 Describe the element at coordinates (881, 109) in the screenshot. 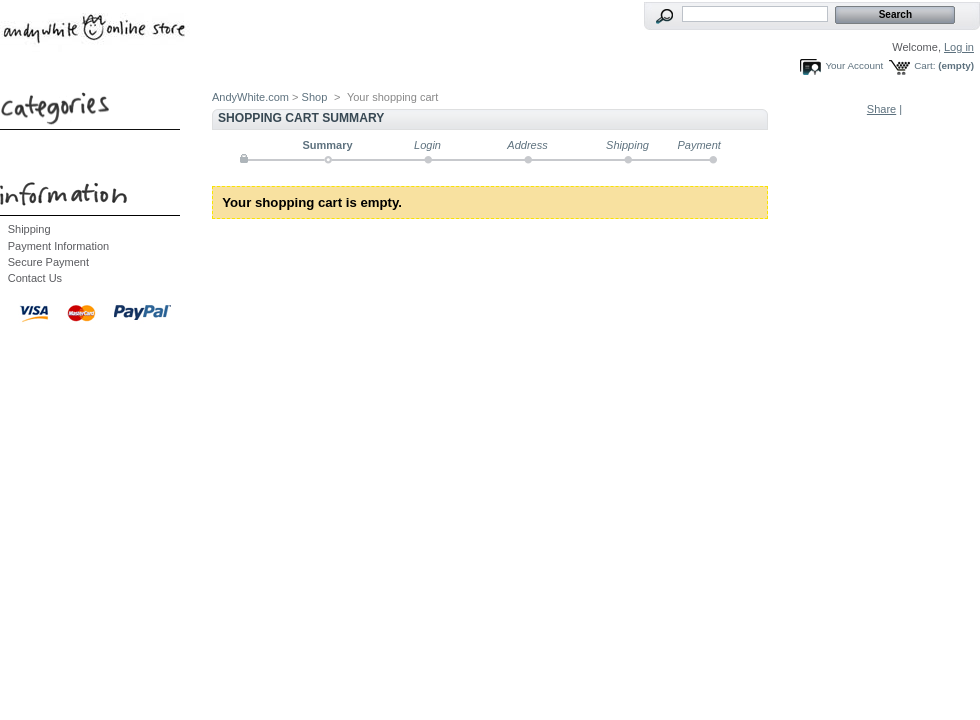

I see `Share` at that location.